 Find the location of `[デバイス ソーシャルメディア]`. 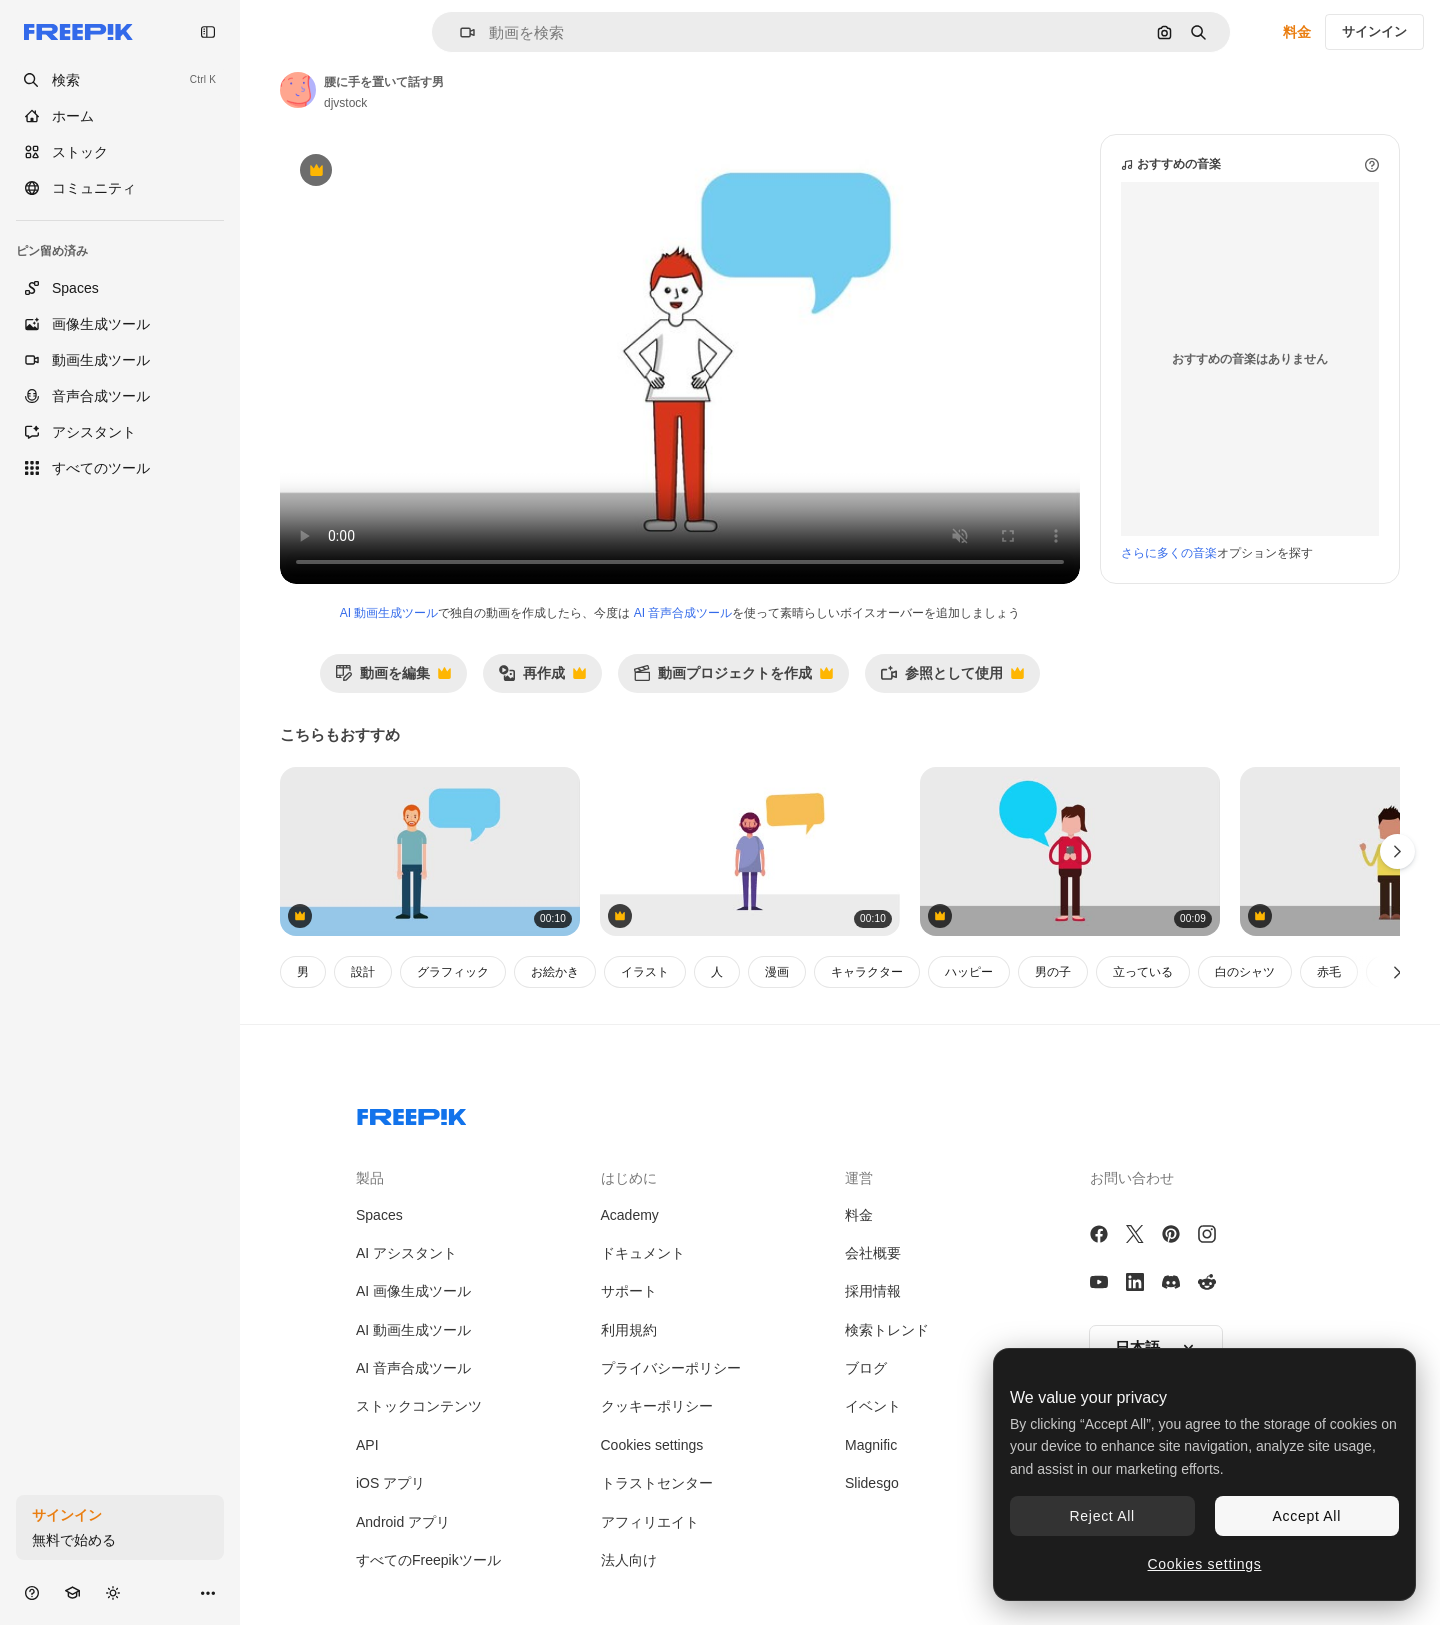

[デバイス ソーシャルメディア] is located at coordinates (1070, 851).